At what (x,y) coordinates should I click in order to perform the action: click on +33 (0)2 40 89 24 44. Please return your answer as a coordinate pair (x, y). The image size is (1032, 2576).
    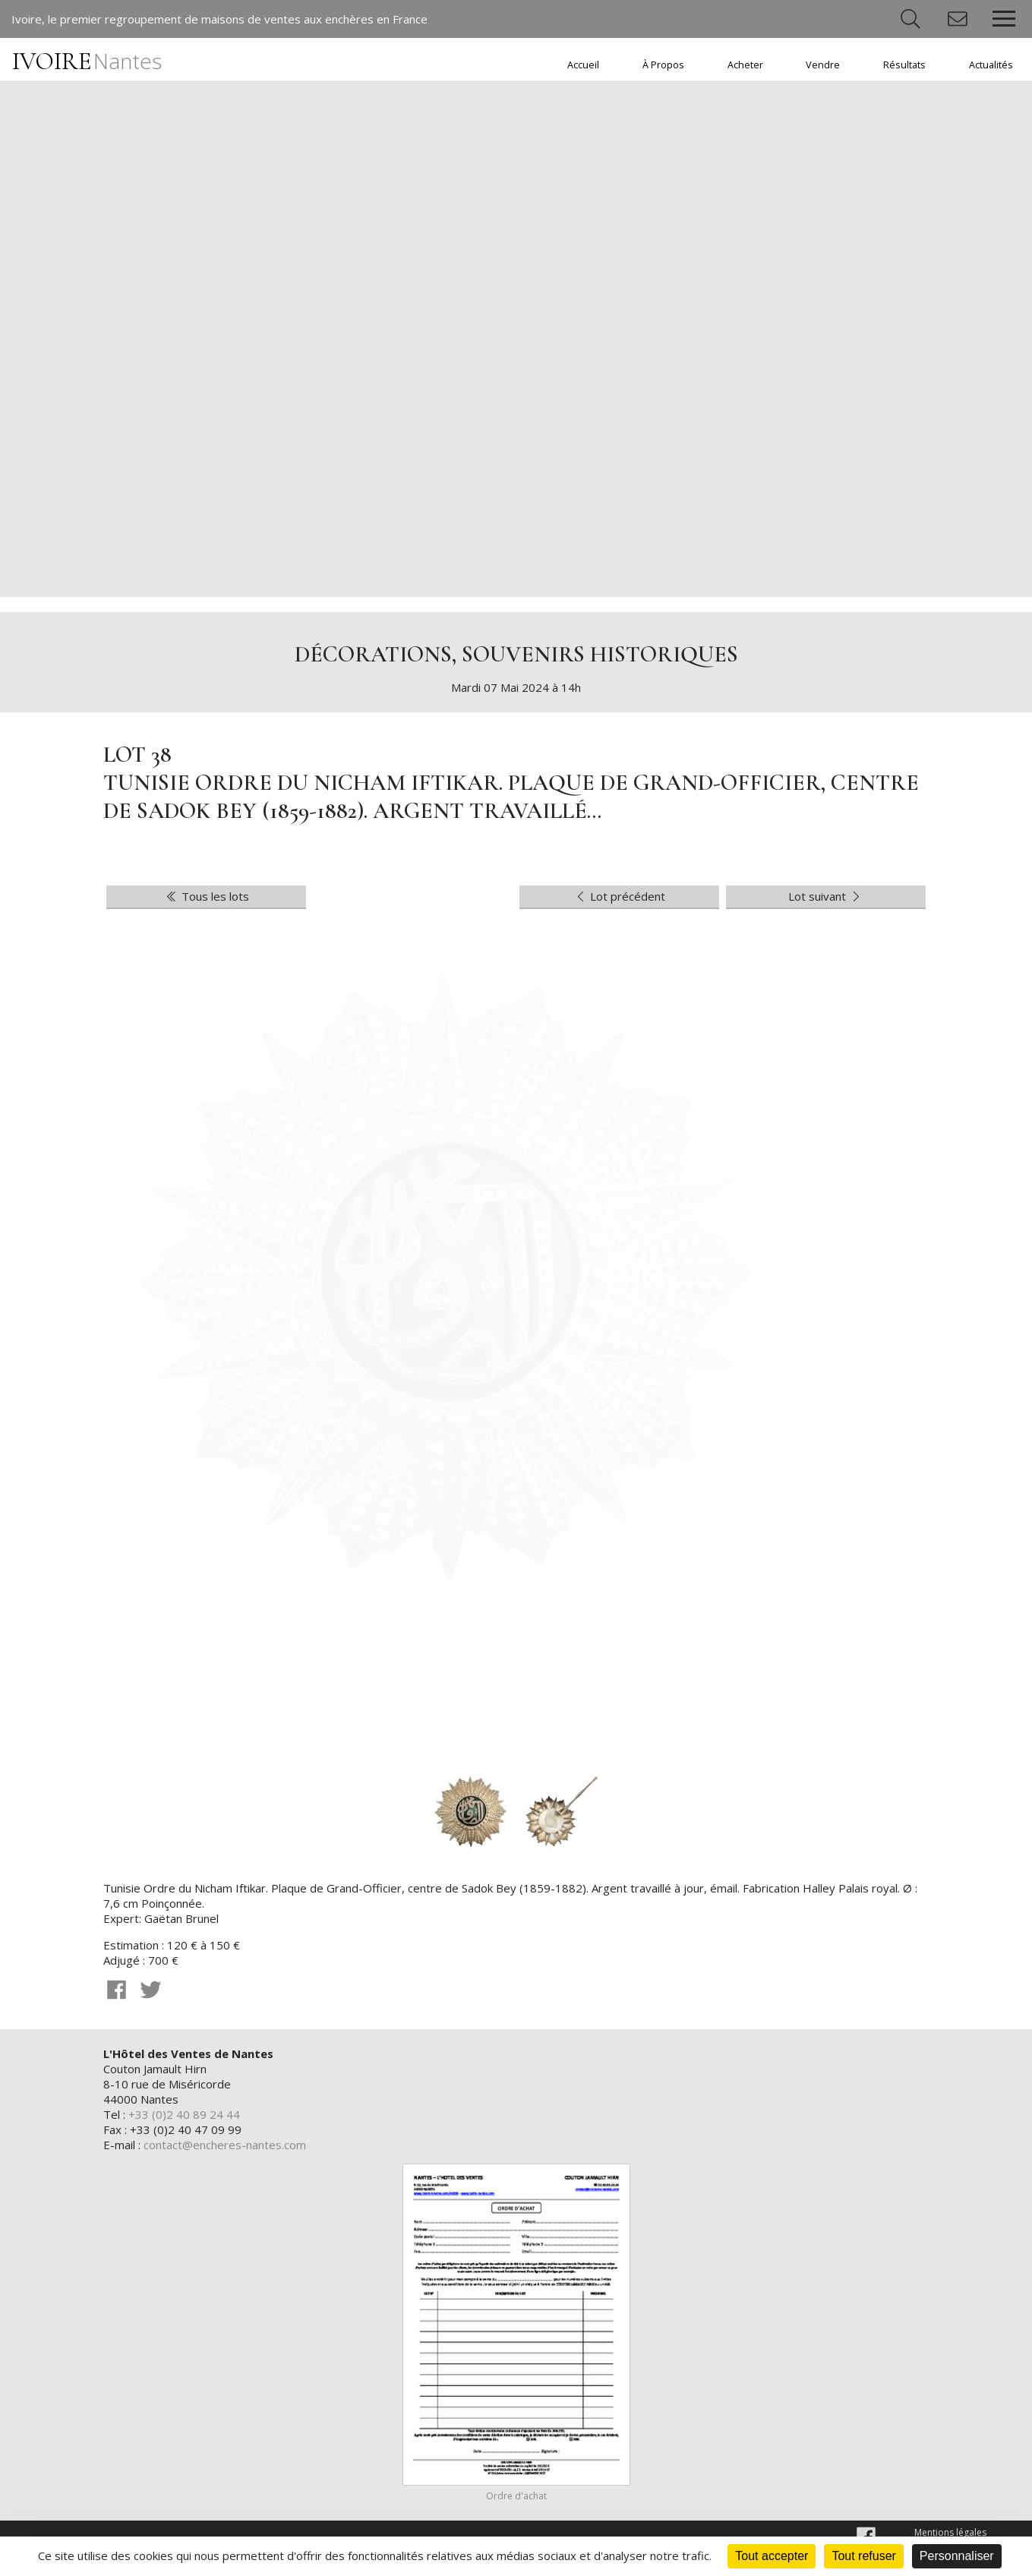
    Looking at the image, I should click on (184, 2114).